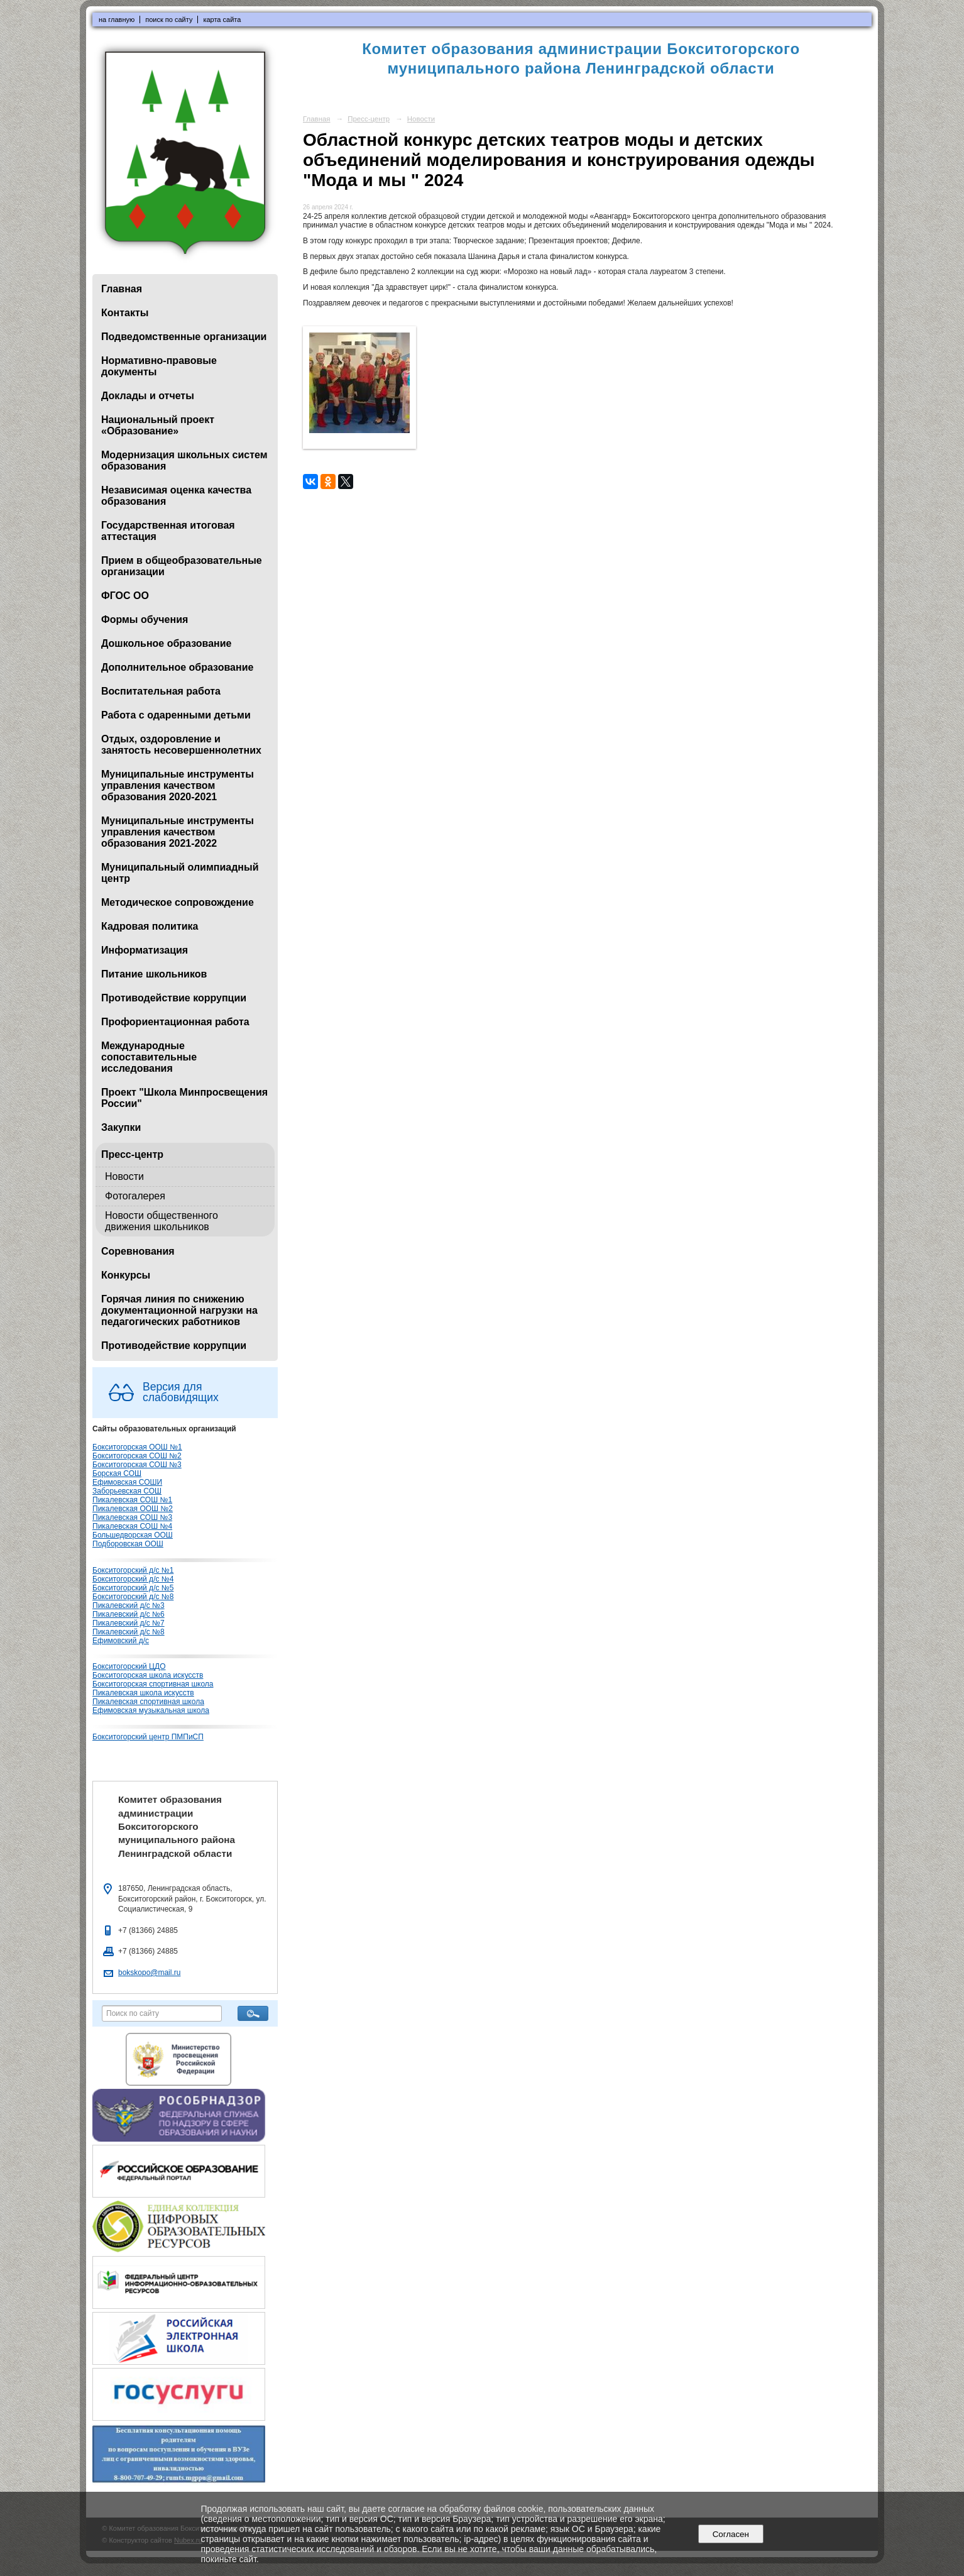  What do you see at coordinates (168, 19) in the screenshot?
I see `поиск по сайту` at bounding box center [168, 19].